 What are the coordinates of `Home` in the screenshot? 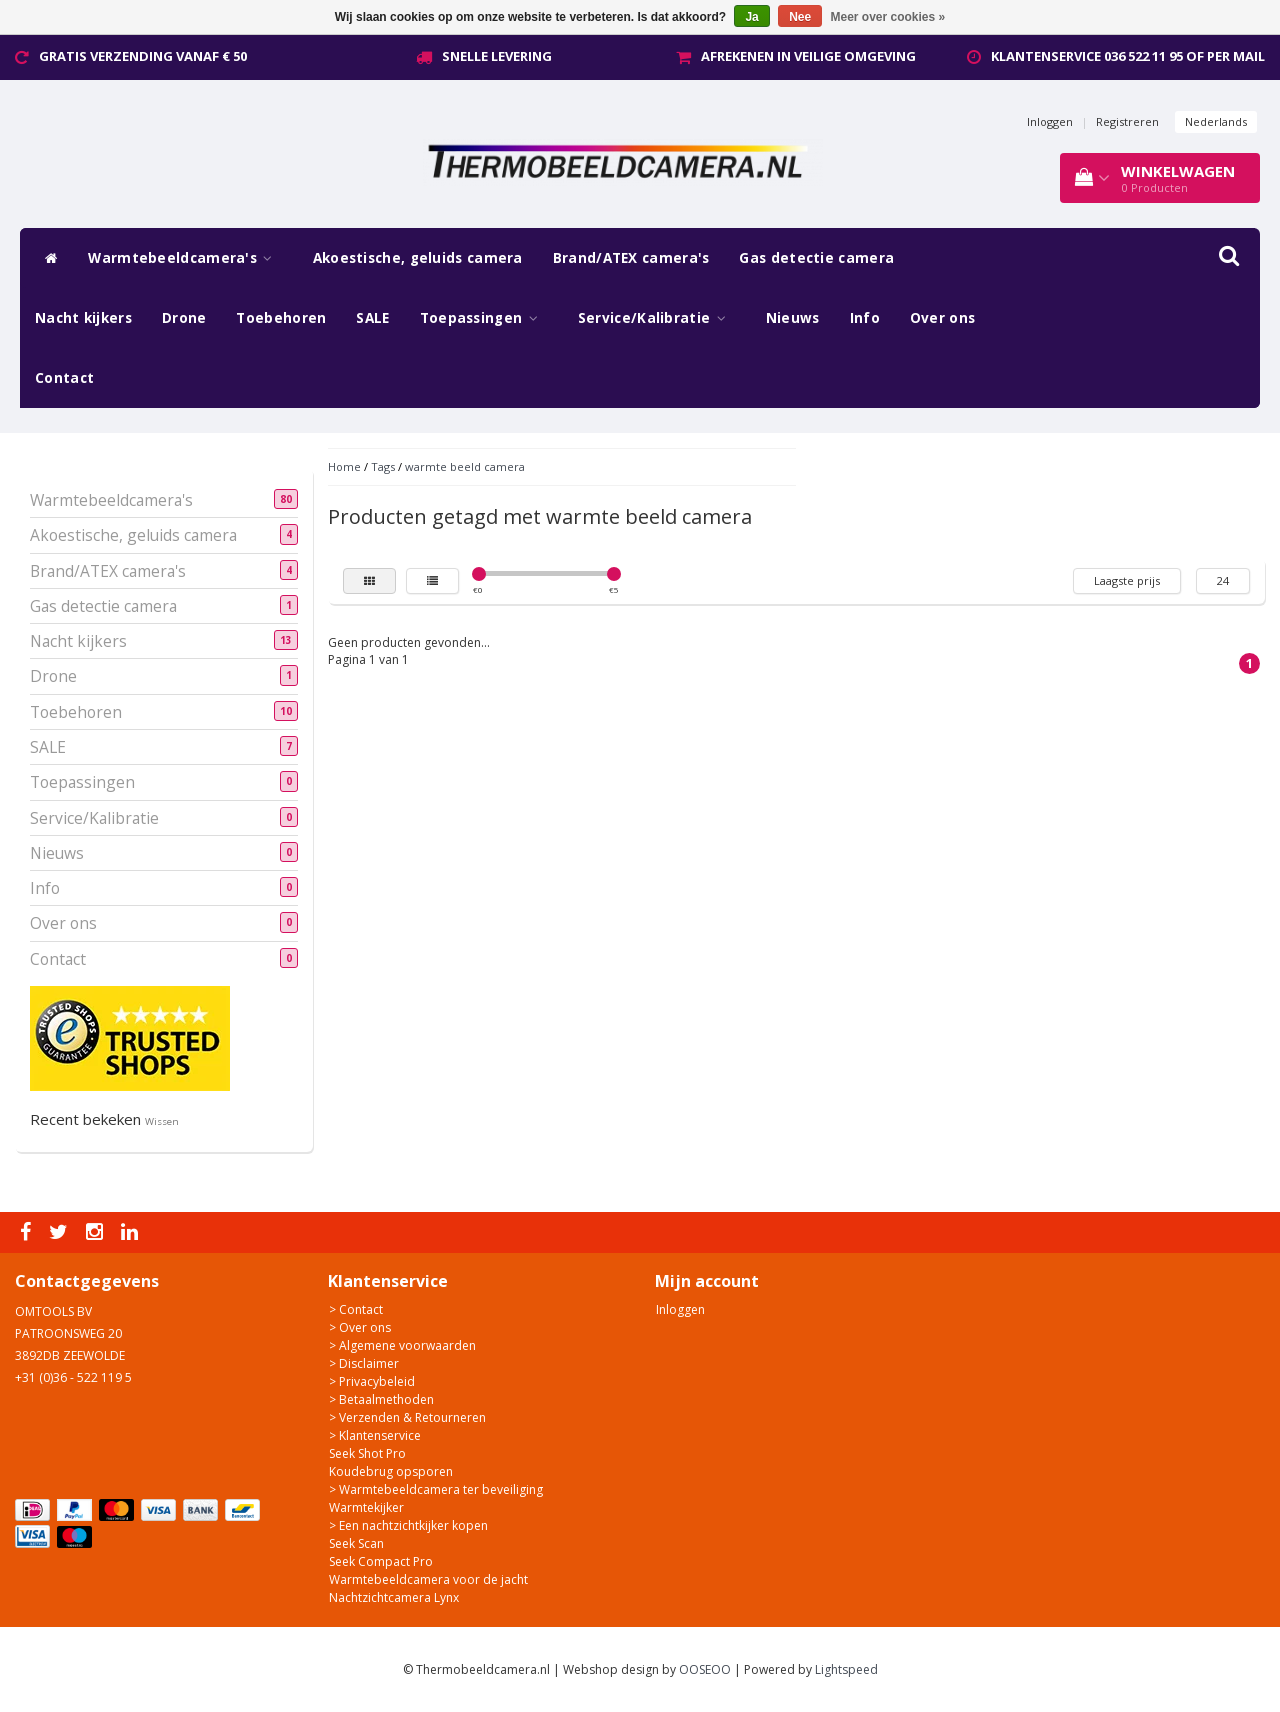 It's located at (344, 466).